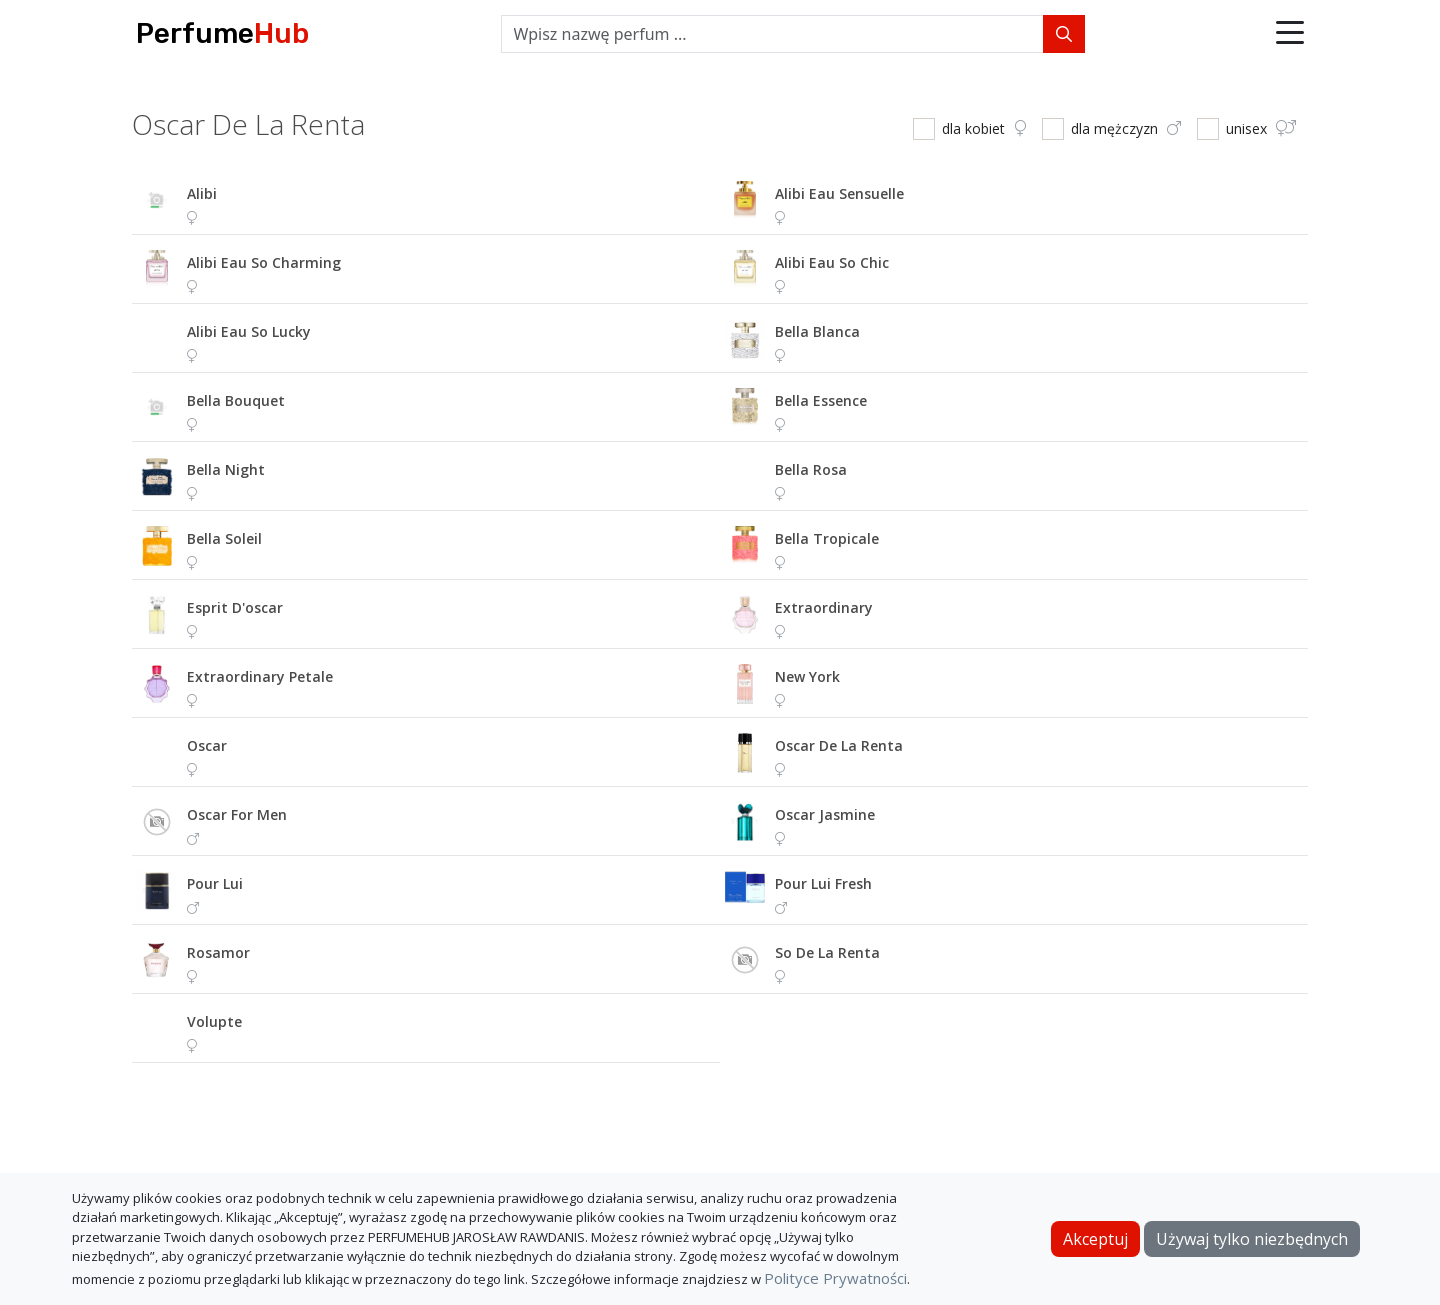  I want to click on rosamor, so click(218, 952).